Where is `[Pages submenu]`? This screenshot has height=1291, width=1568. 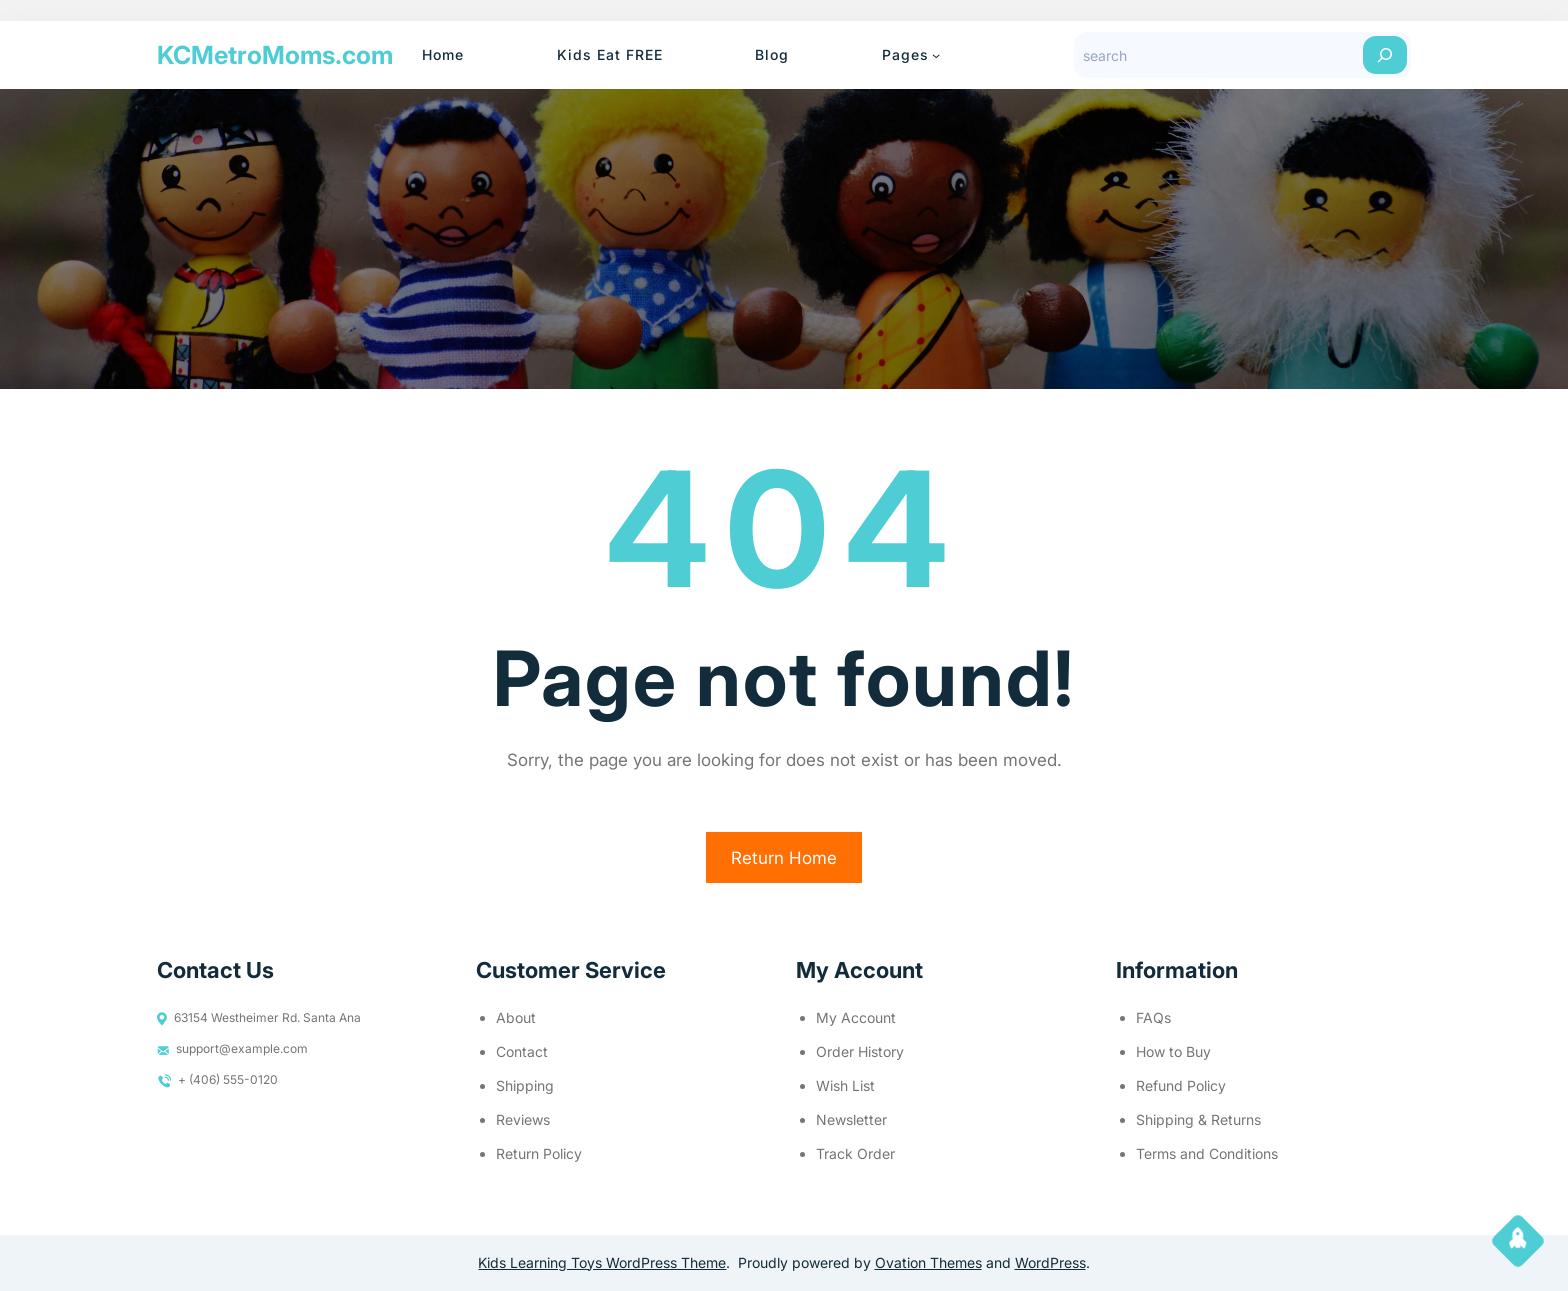
[Pages submenu] is located at coordinates (936, 55).